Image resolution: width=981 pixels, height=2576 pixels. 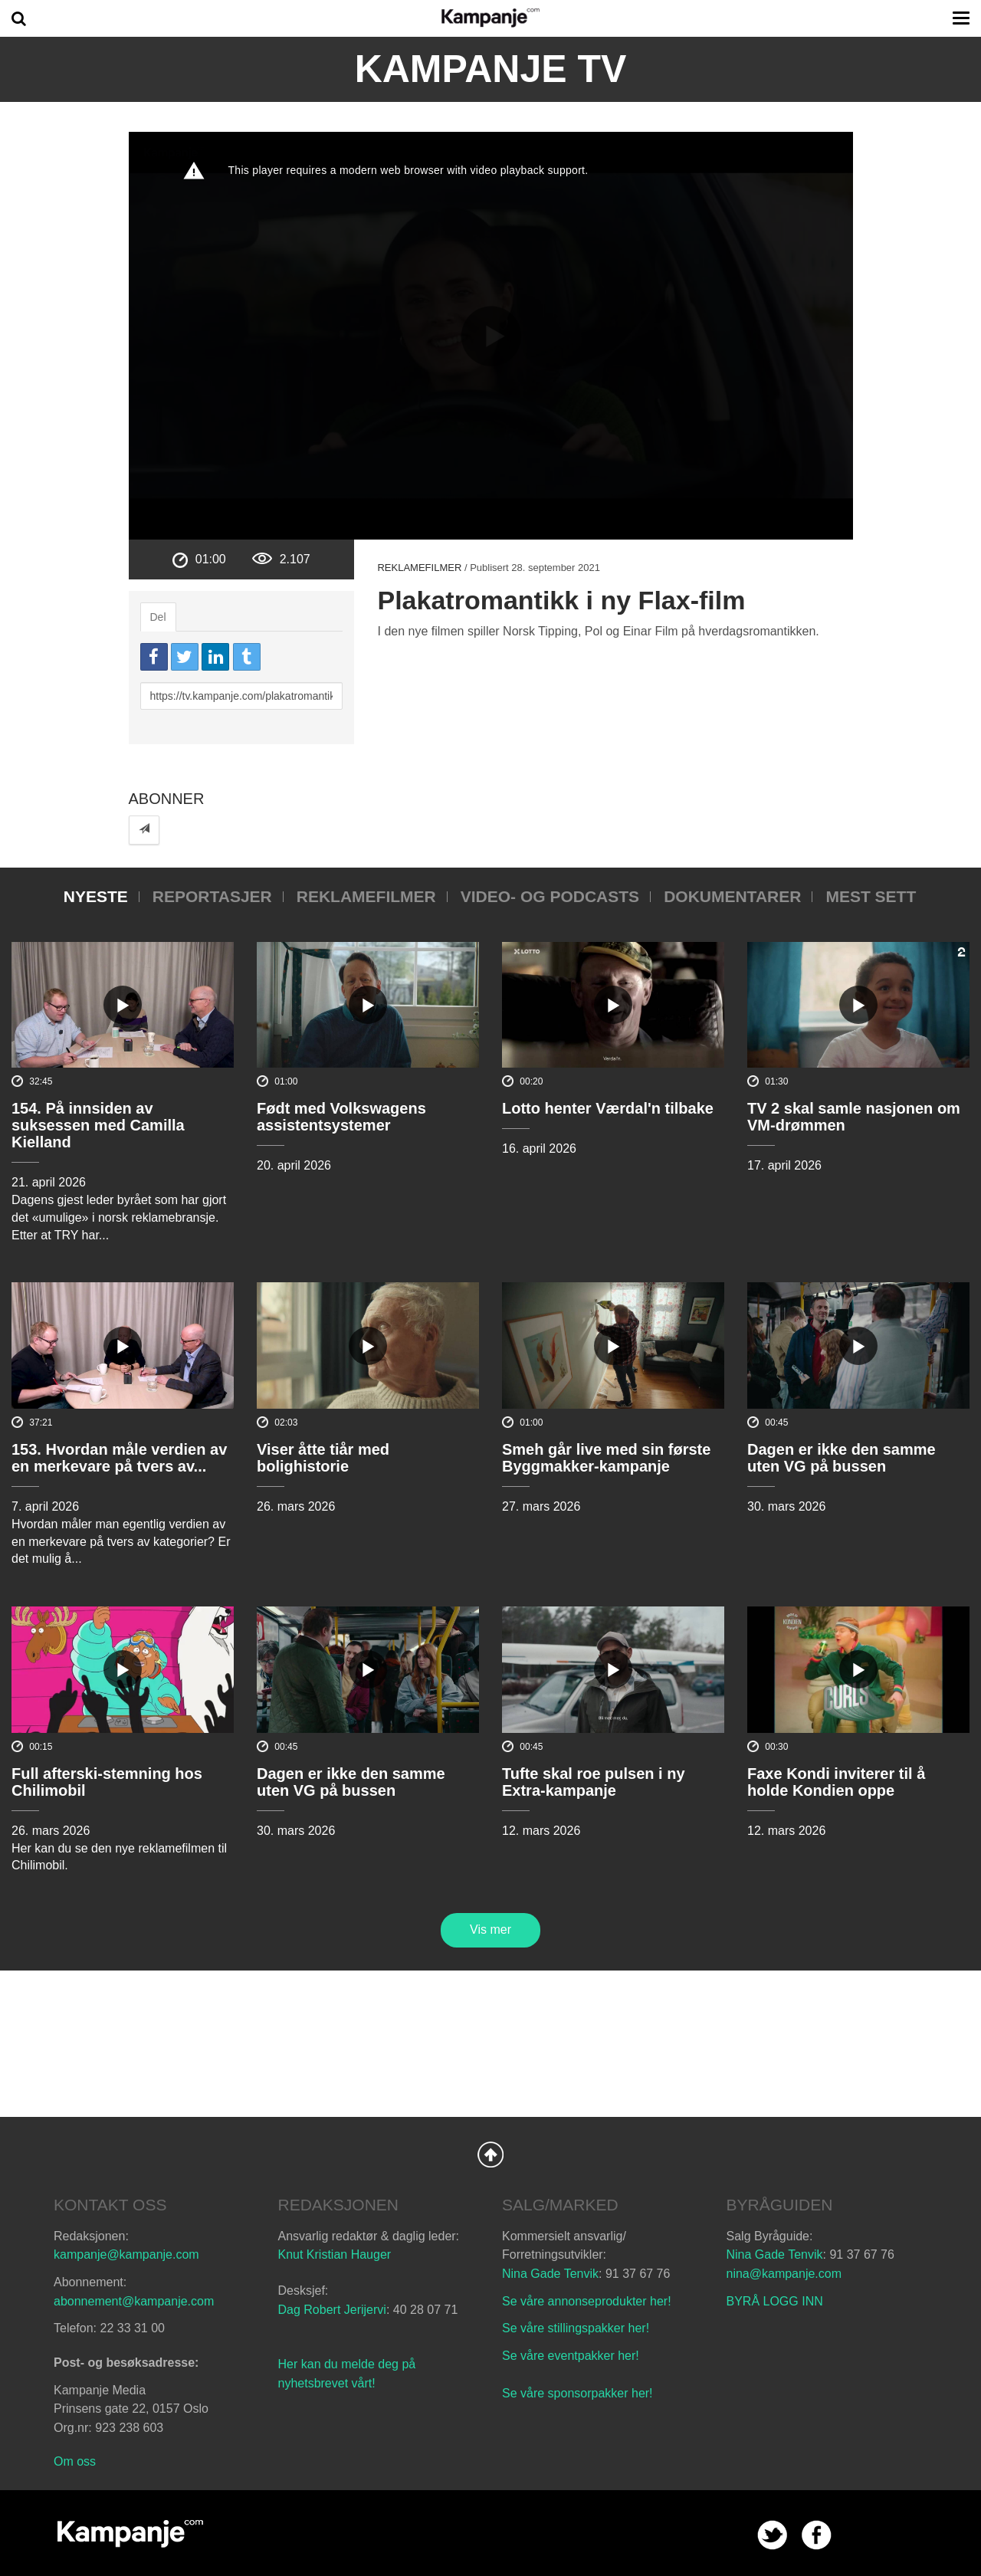 What do you see at coordinates (577, 2328) in the screenshot?
I see `Se våre stillingspakker her!` at bounding box center [577, 2328].